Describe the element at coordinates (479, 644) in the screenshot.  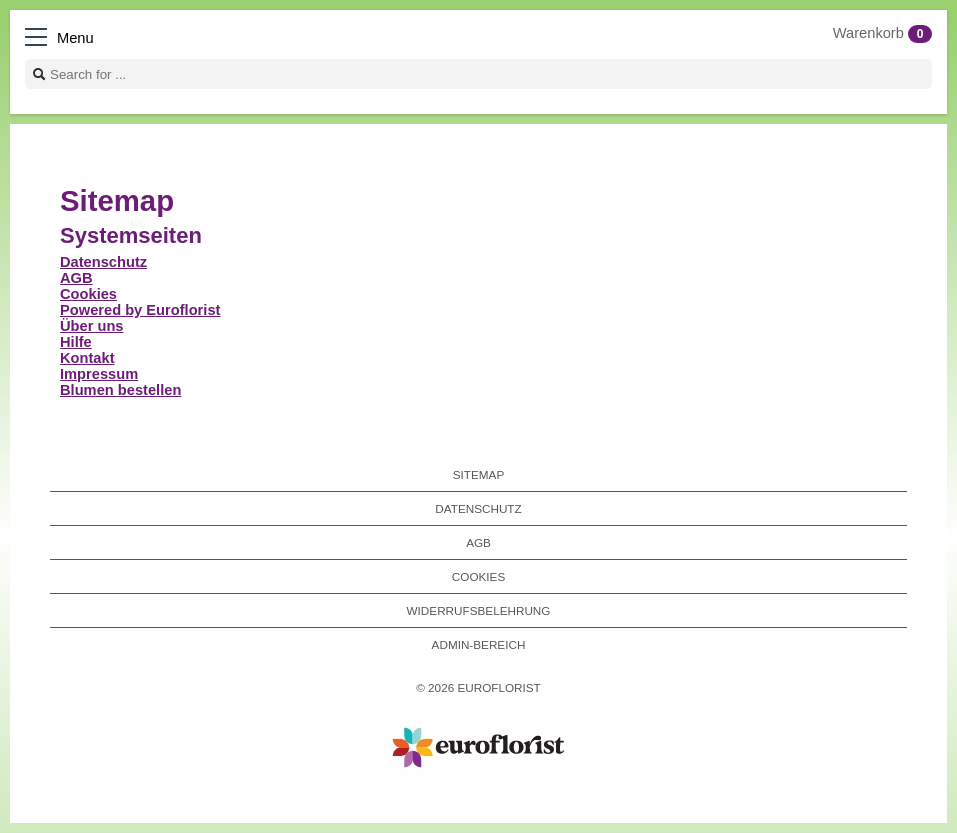
I see `Admin-Bereich` at that location.